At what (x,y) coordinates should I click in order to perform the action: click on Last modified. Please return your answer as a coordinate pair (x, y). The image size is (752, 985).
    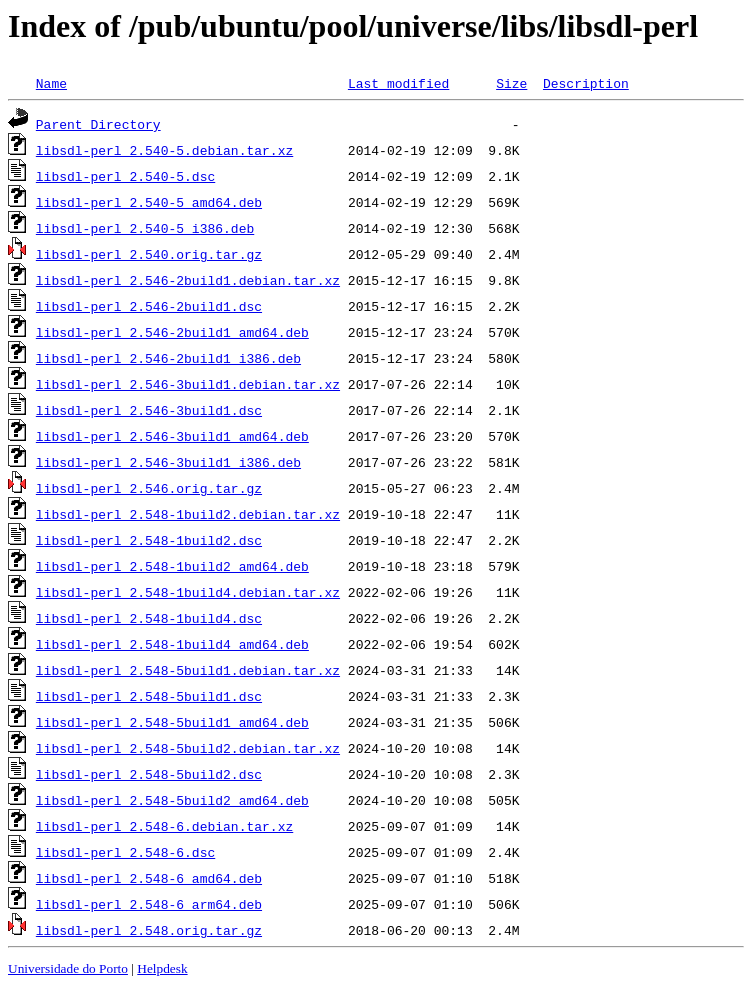
    Looking at the image, I should click on (398, 83).